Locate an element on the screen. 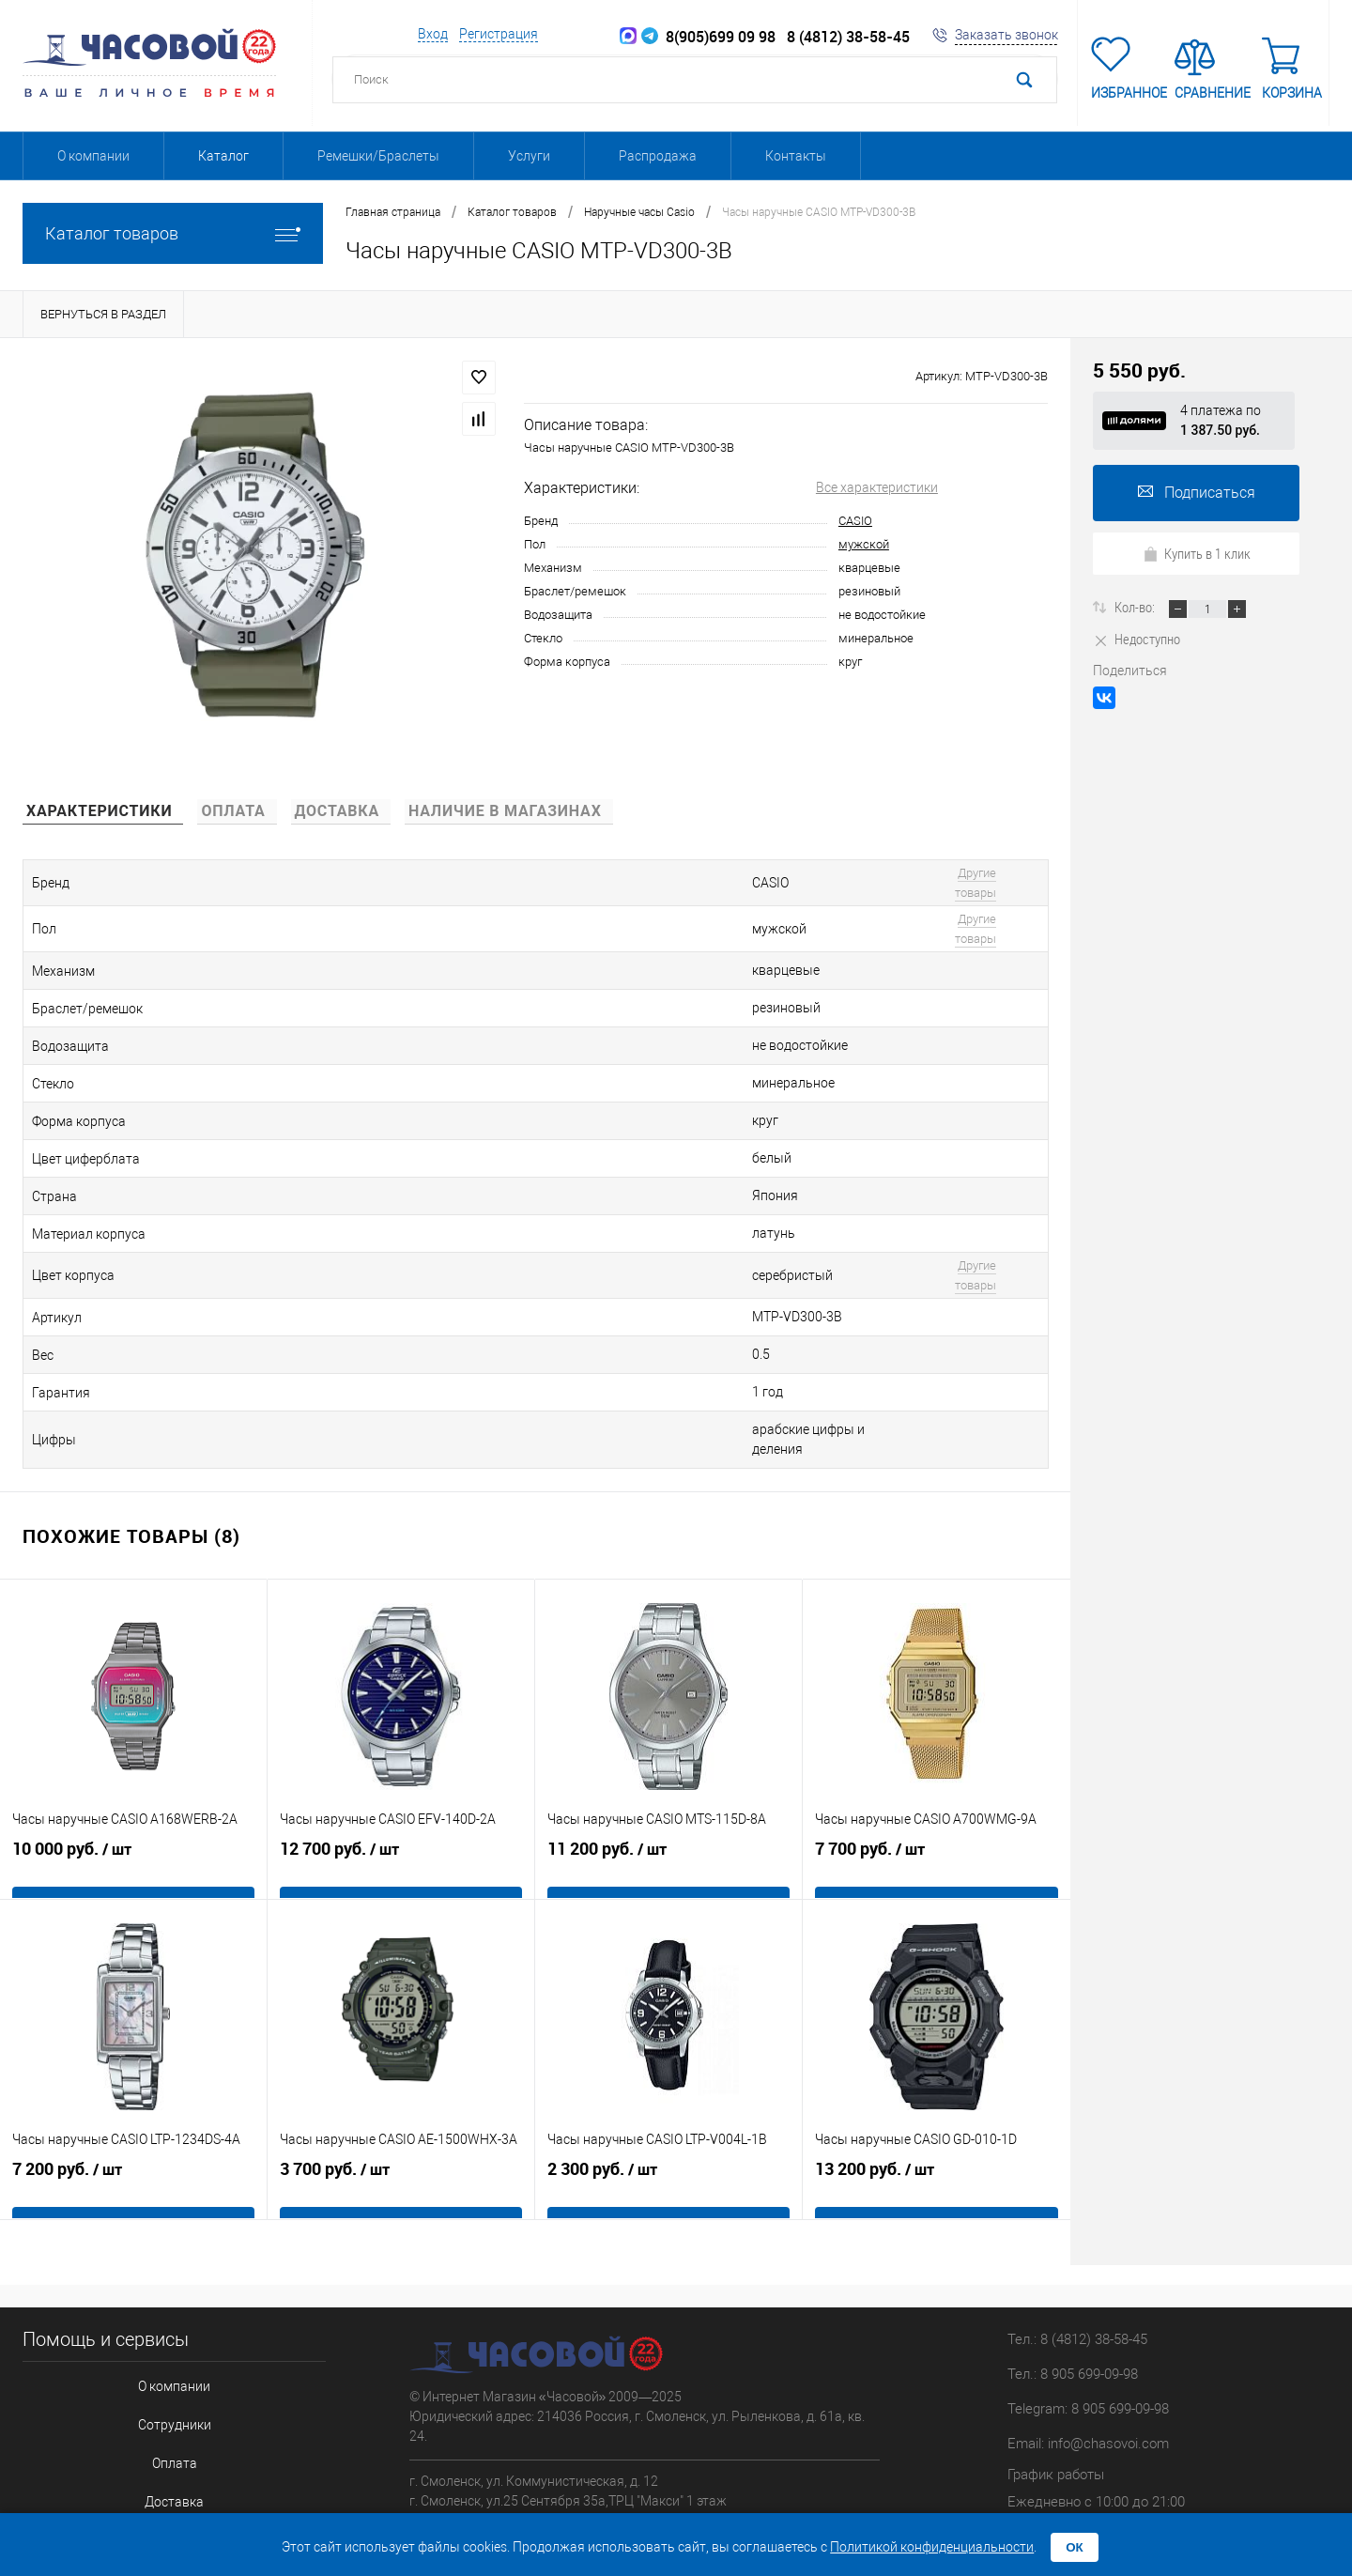  CASIO is located at coordinates (855, 521).